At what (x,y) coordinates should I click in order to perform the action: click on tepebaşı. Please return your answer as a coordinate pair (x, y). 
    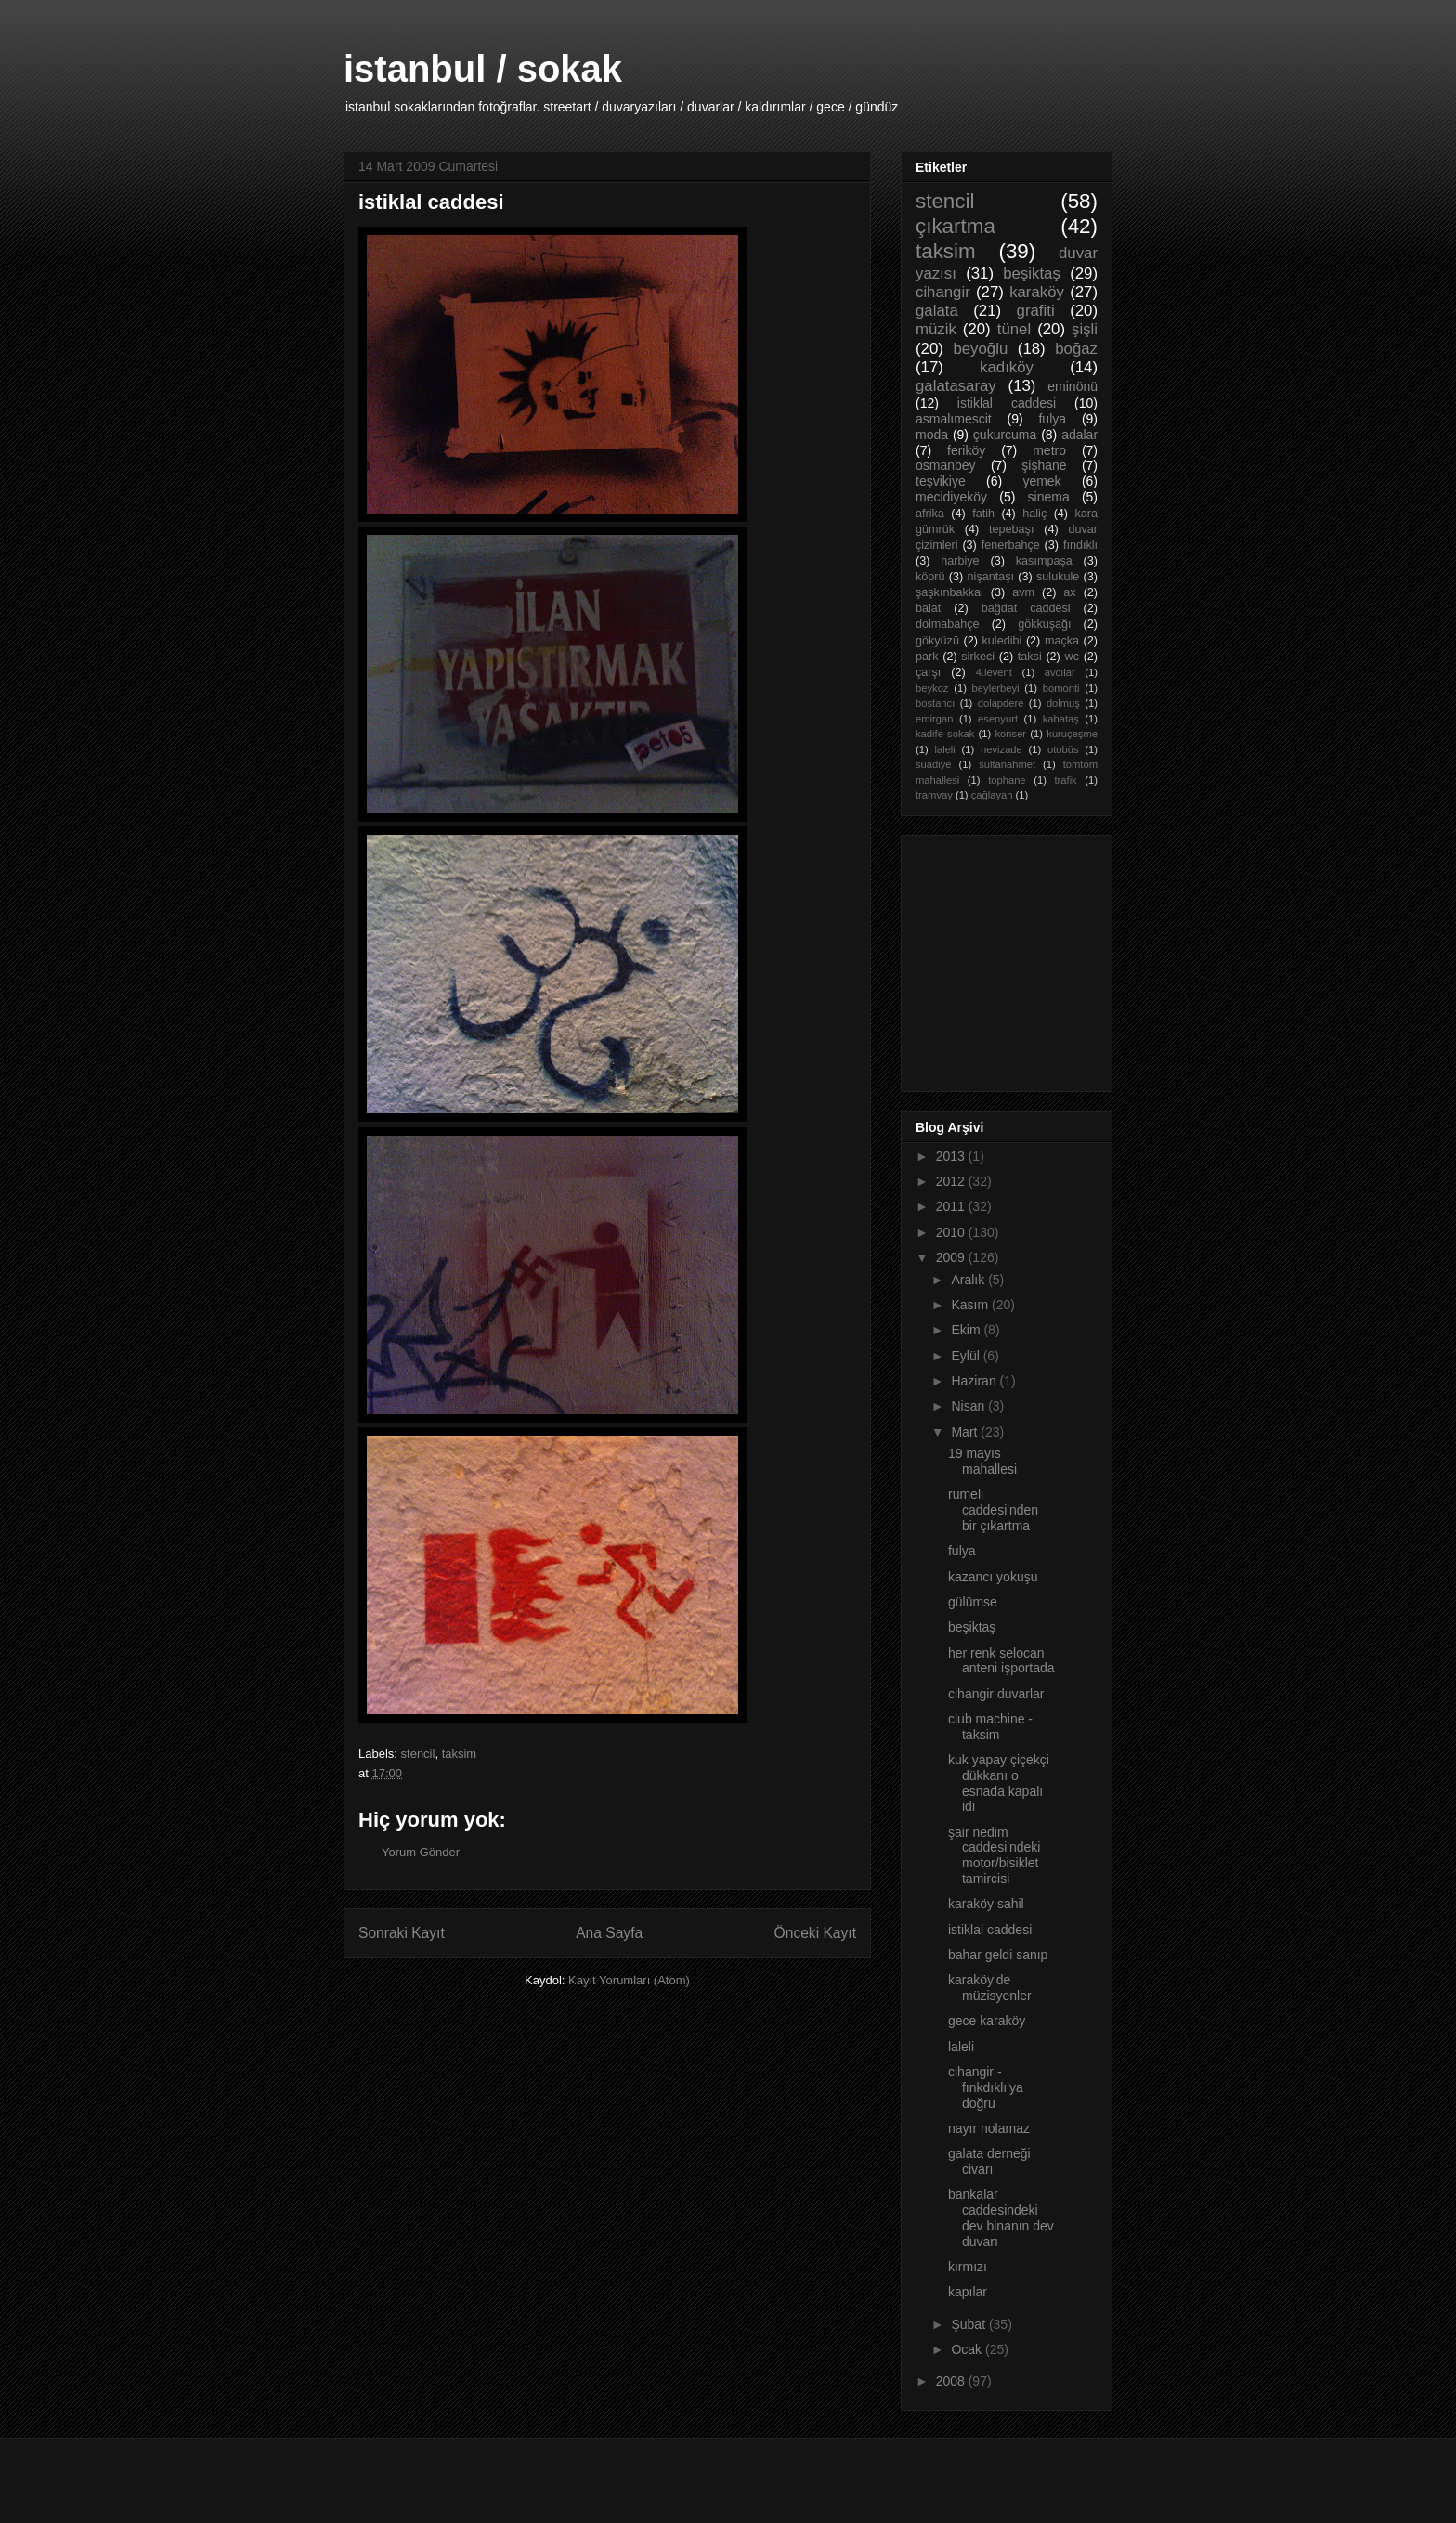
    Looking at the image, I should click on (1011, 529).